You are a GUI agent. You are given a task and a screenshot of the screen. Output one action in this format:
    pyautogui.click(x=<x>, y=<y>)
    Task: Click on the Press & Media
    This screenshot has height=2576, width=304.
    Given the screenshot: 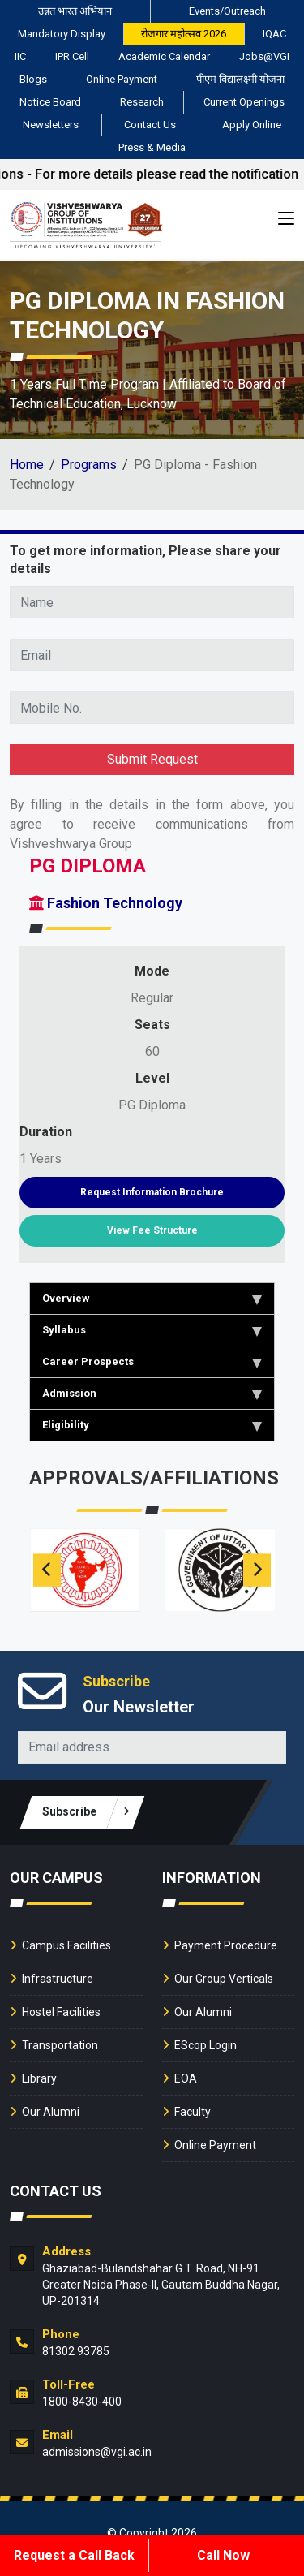 What is the action you would take?
    pyautogui.click(x=152, y=147)
    